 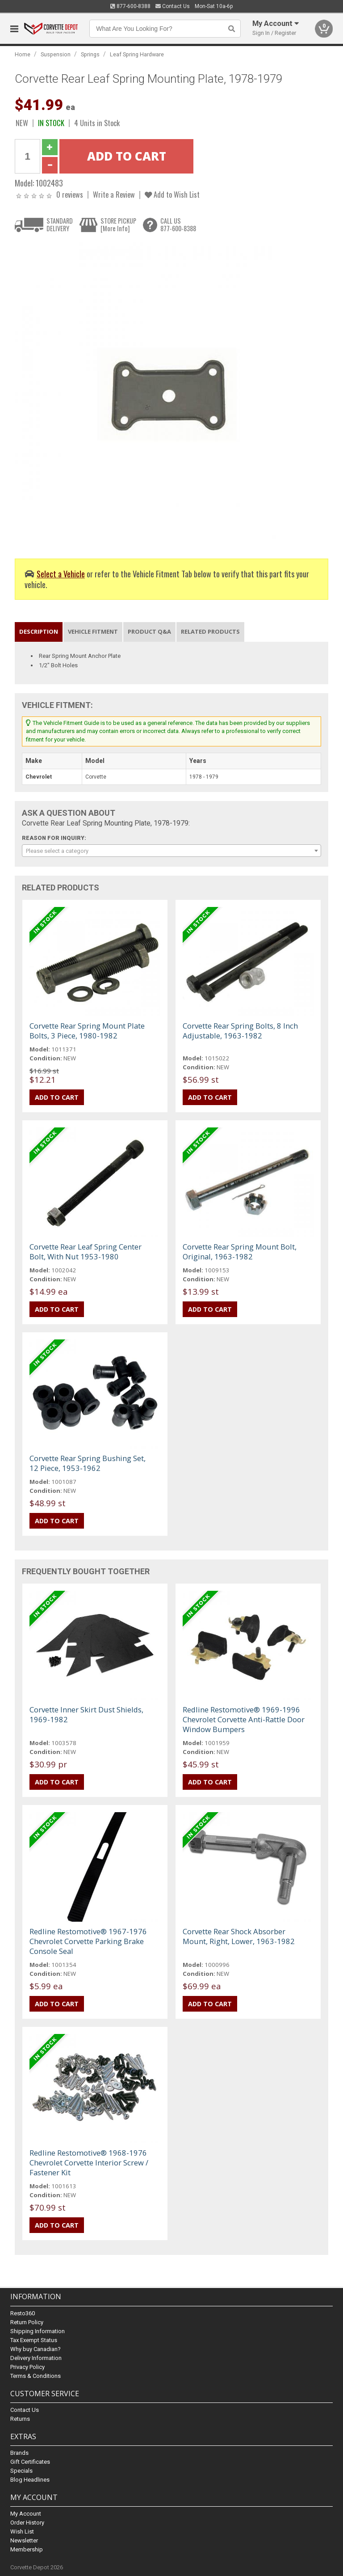 What do you see at coordinates (24, 2540) in the screenshot?
I see `Newsletter` at bounding box center [24, 2540].